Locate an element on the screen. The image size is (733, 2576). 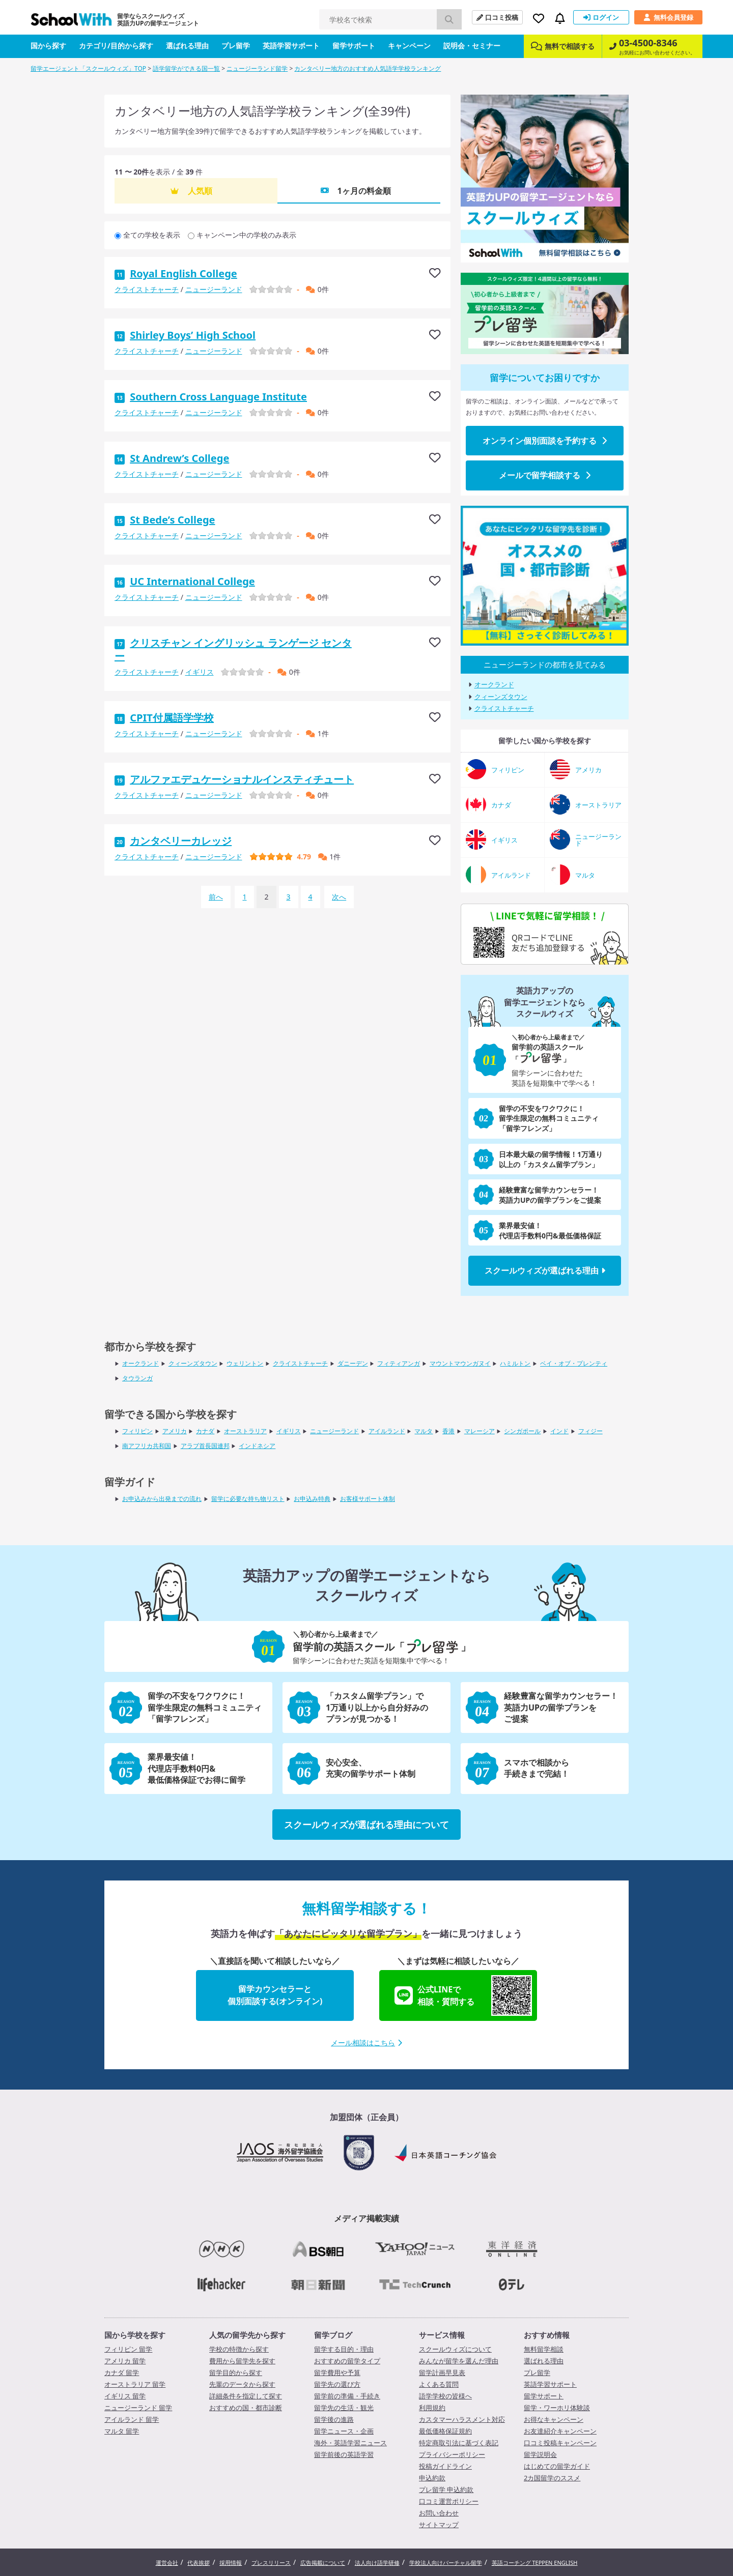
マレーシア is located at coordinates (479, 1431).